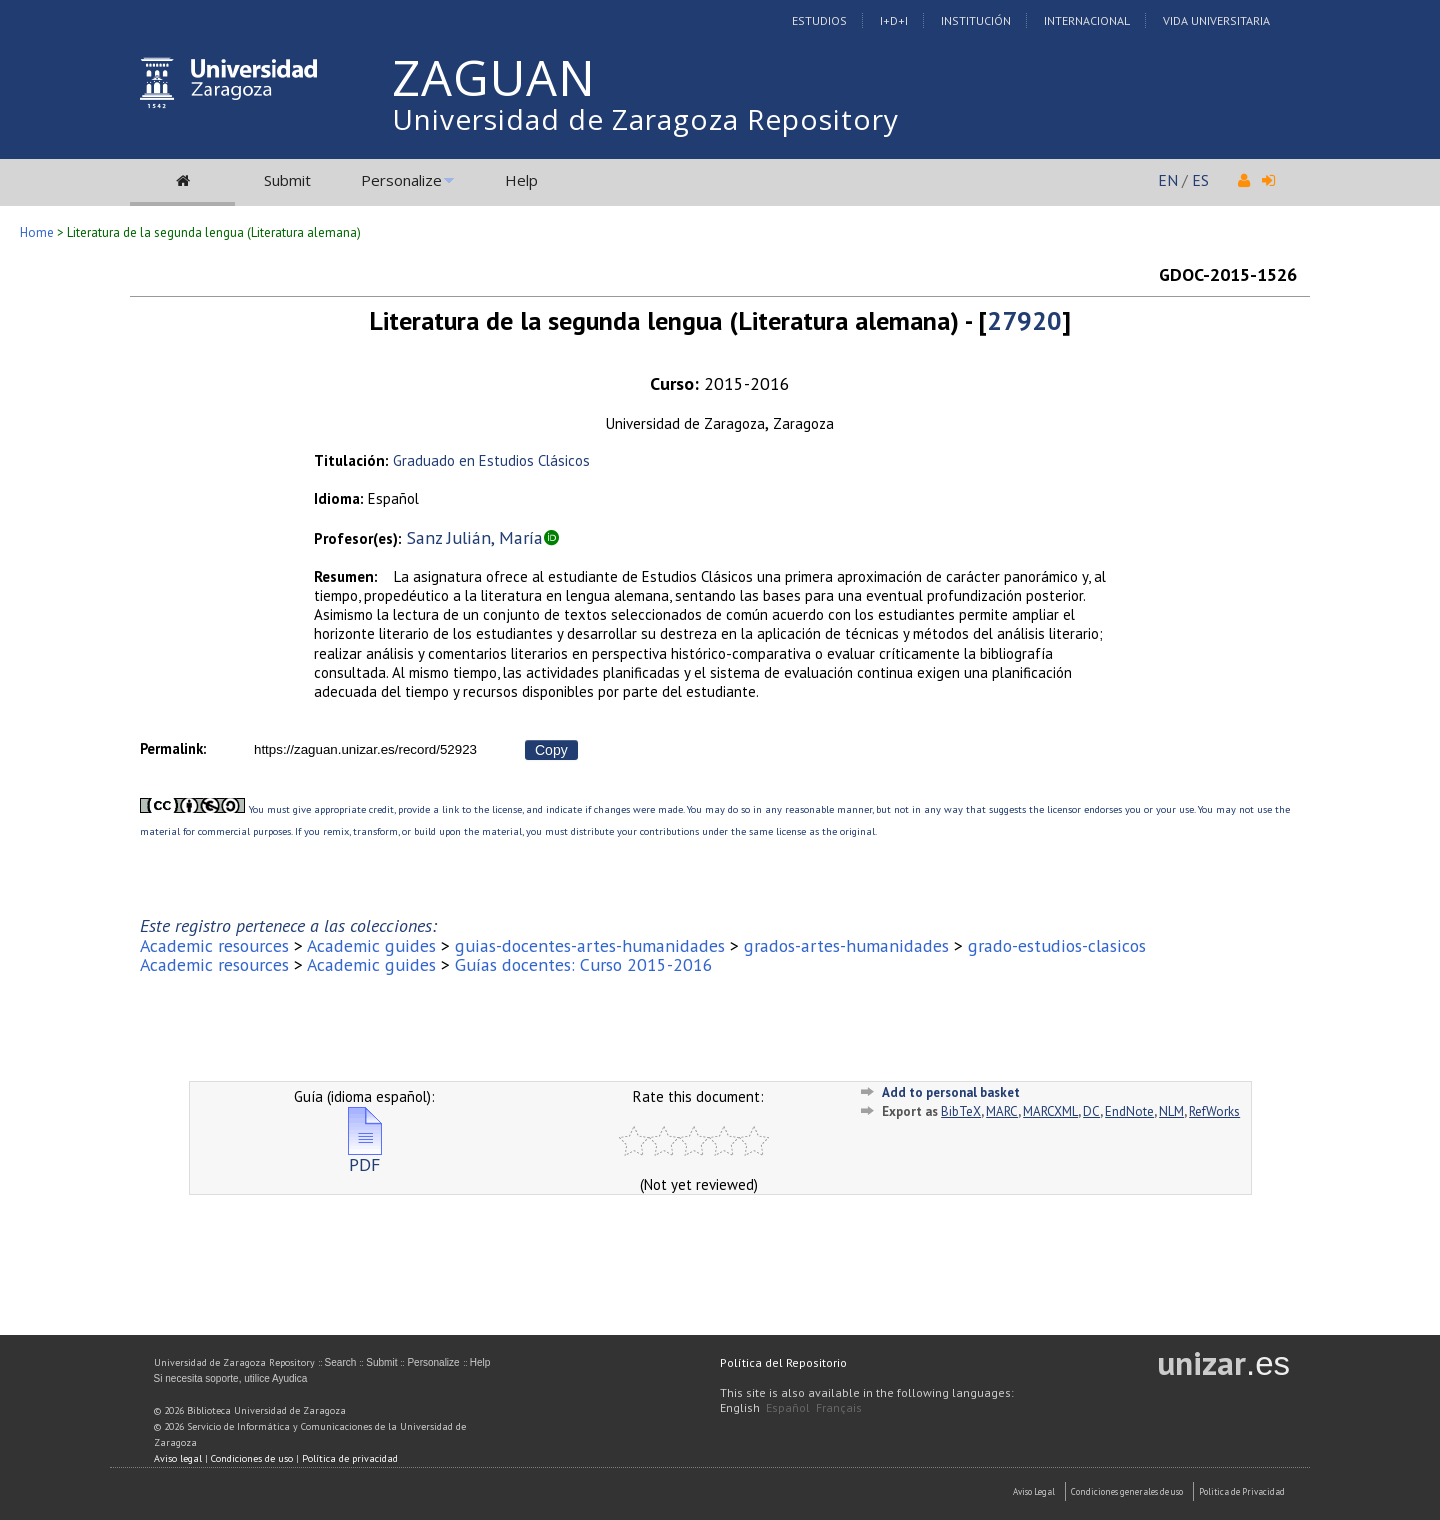  What do you see at coordinates (1214, 1111) in the screenshot?
I see `RefWorks` at bounding box center [1214, 1111].